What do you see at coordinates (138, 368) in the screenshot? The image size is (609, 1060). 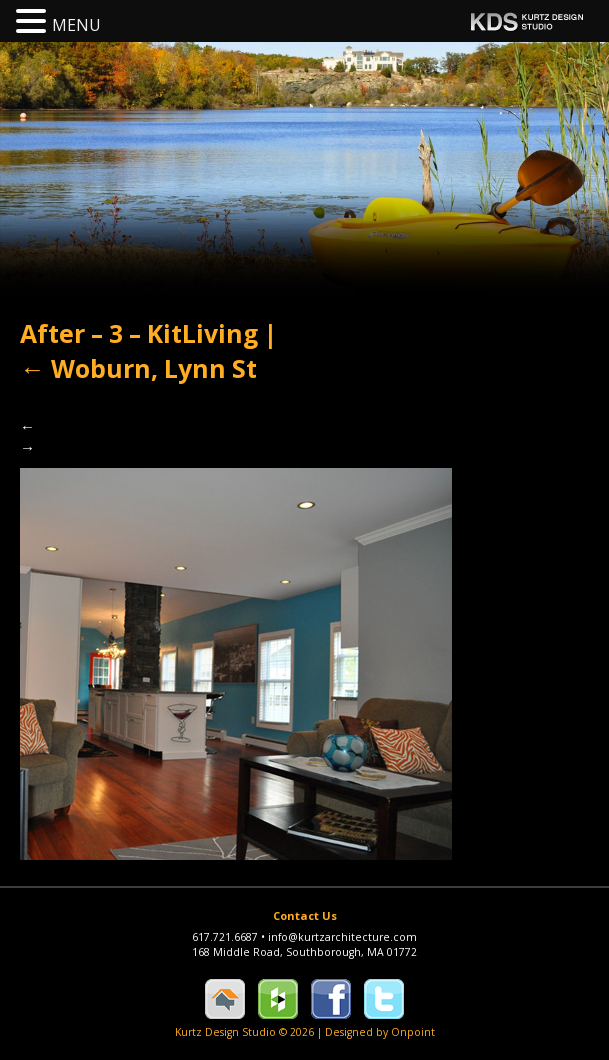 I see `Woburn, Lynn St` at bounding box center [138, 368].